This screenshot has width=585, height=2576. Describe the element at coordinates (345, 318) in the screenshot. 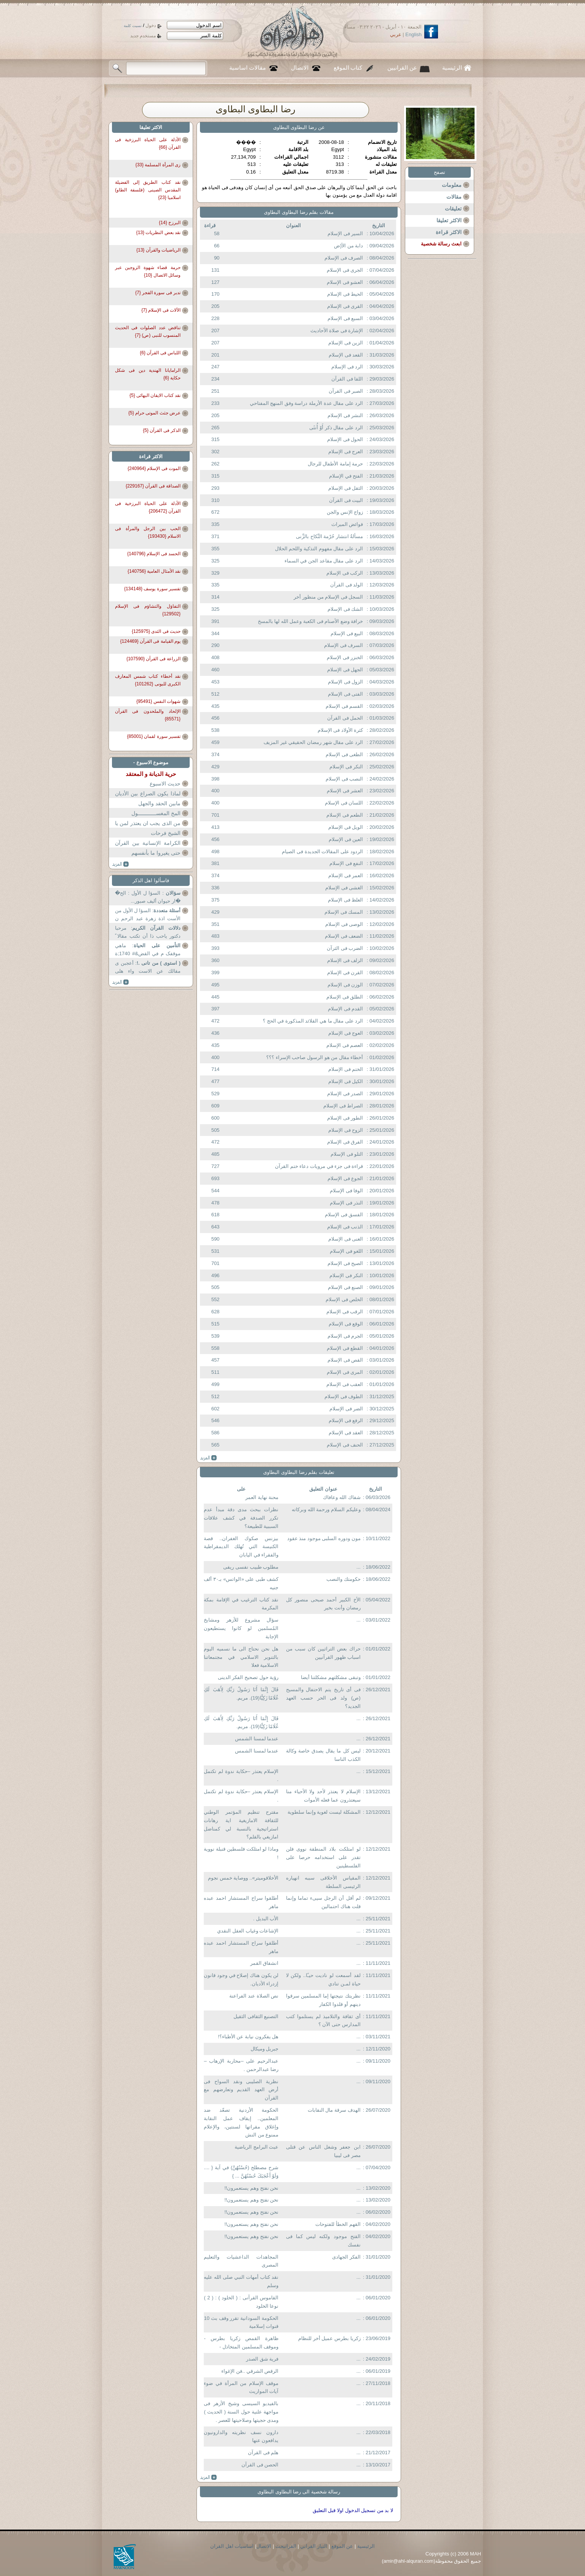

I see `السبع فى الإسلام` at that location.